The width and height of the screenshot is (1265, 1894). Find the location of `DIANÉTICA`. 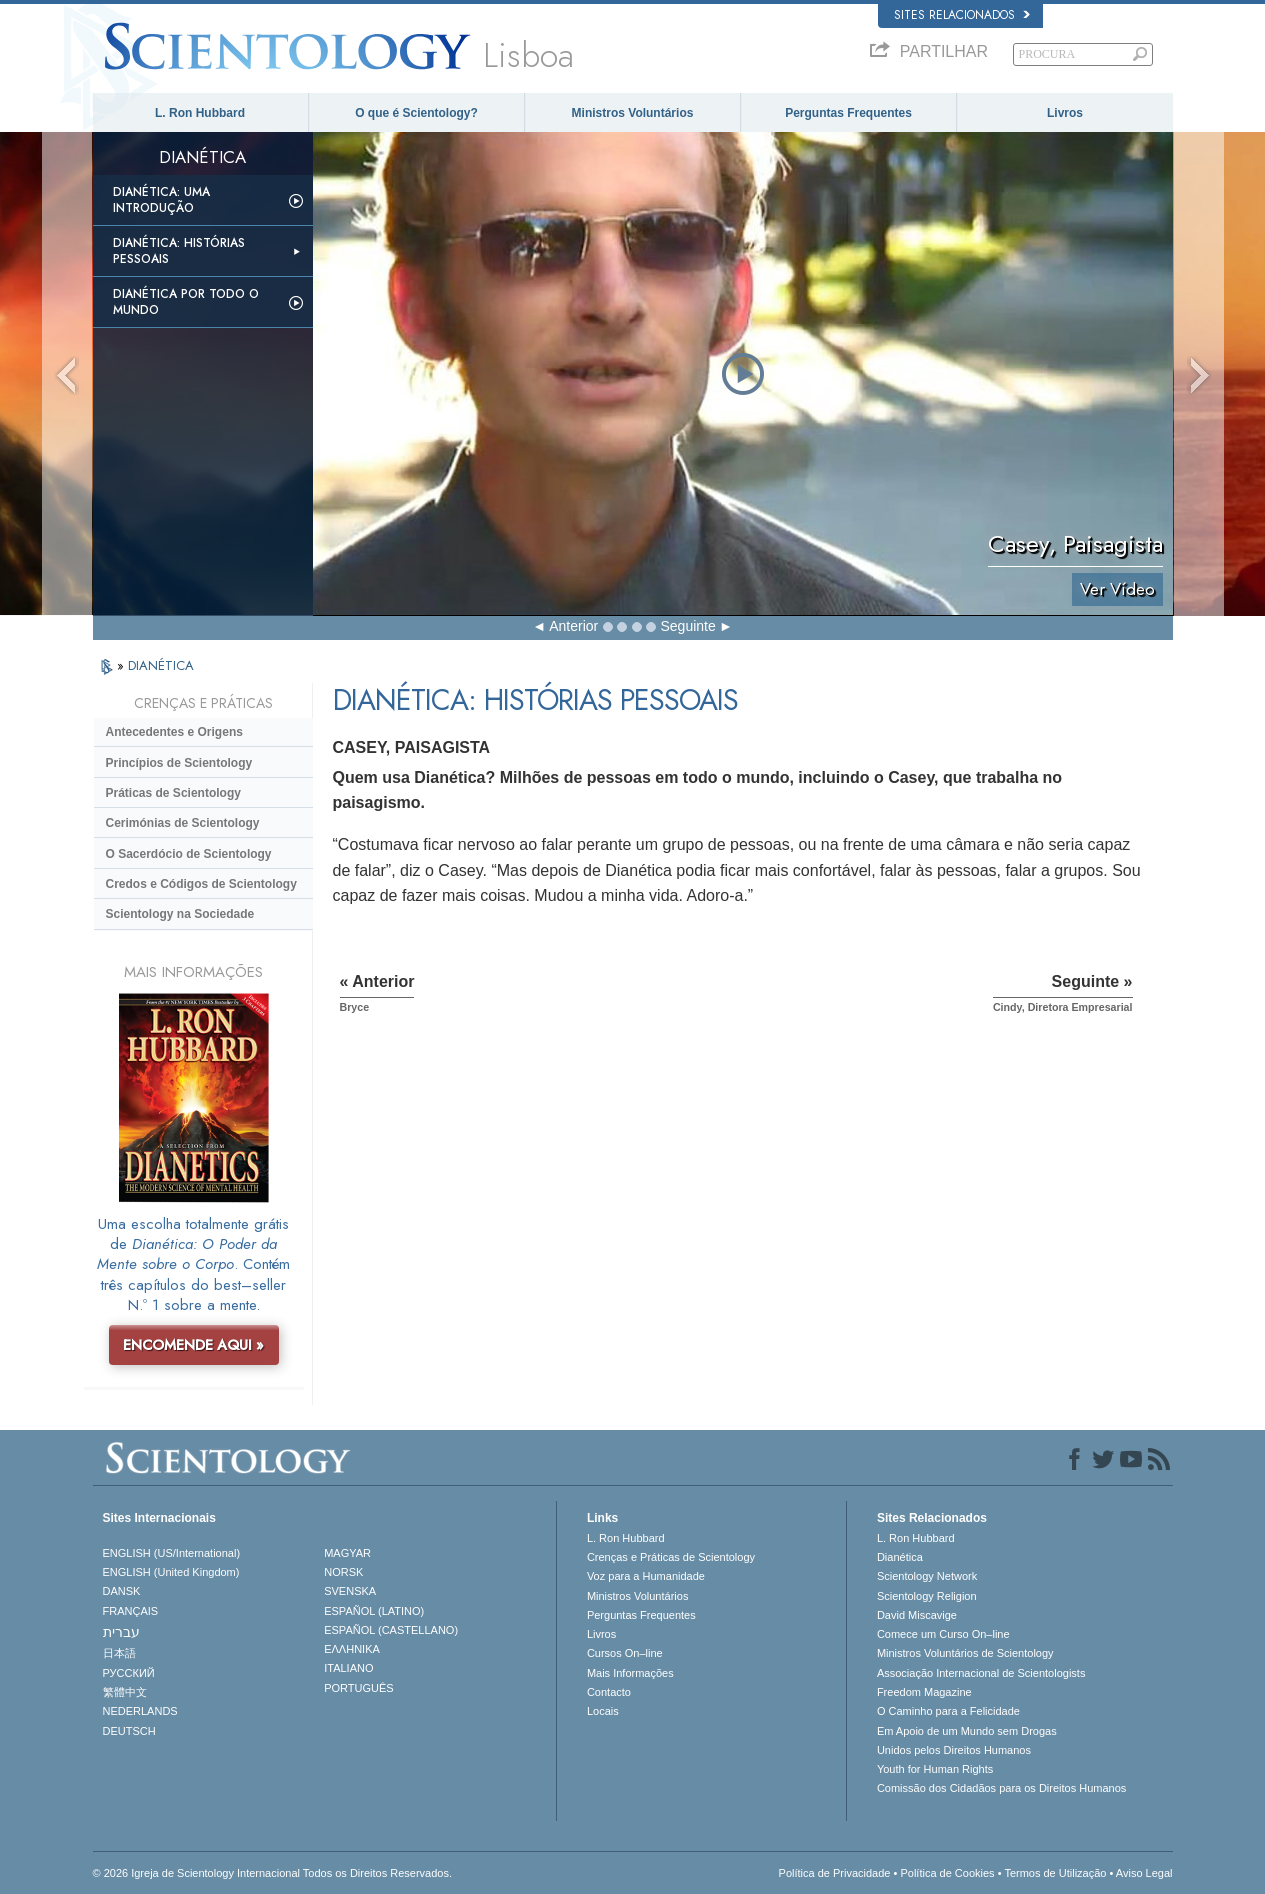

DIANÉTICA is located at coordinates (161, 665).